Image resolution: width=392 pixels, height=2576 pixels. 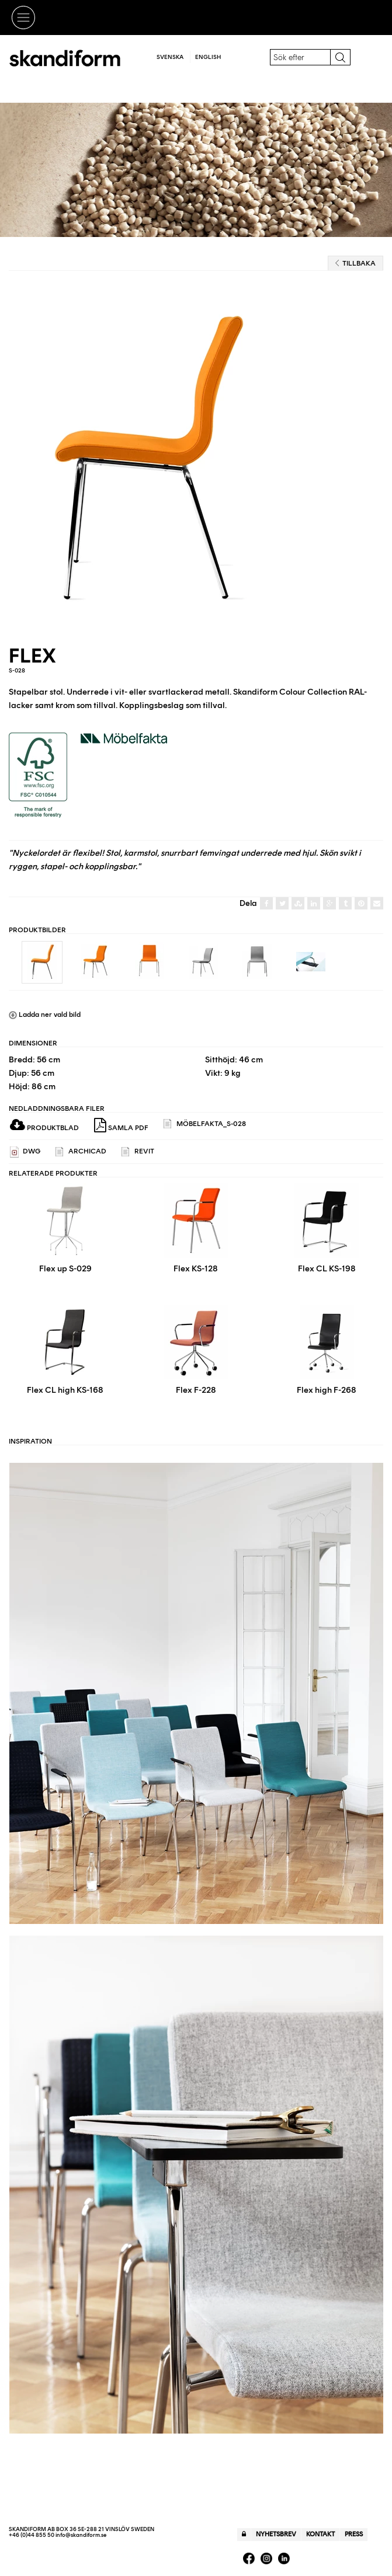 I want to click on Ladda ner vald bild, so click(x=45, y=1014).